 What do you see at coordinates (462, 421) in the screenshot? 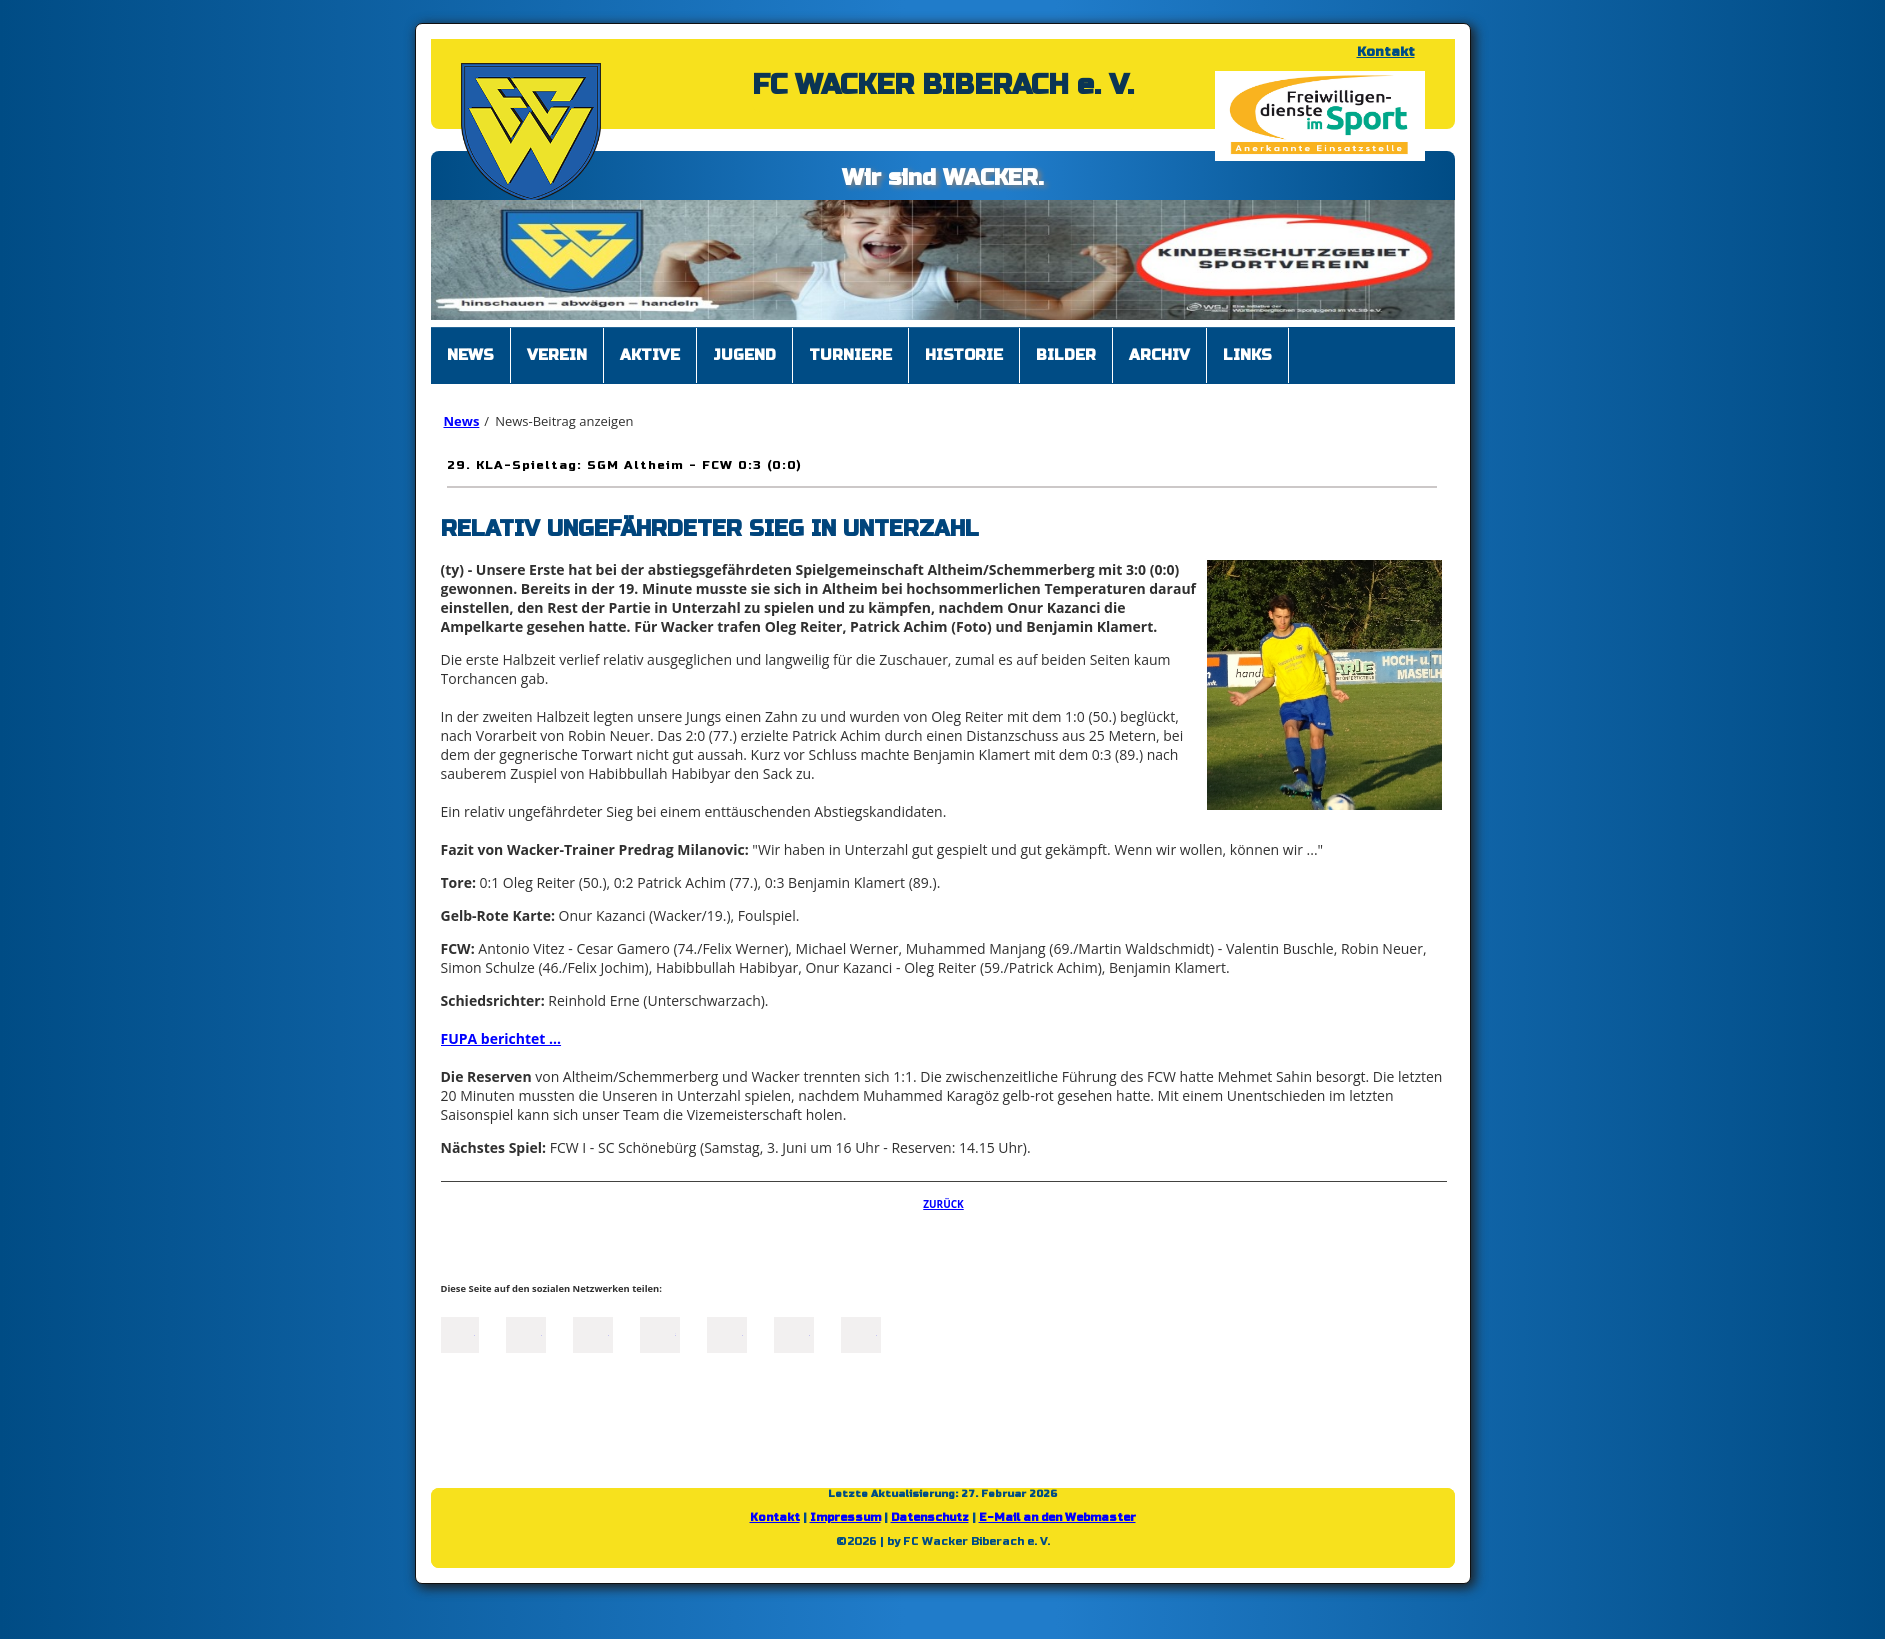
I see `News` at bounding box center [462, 421].